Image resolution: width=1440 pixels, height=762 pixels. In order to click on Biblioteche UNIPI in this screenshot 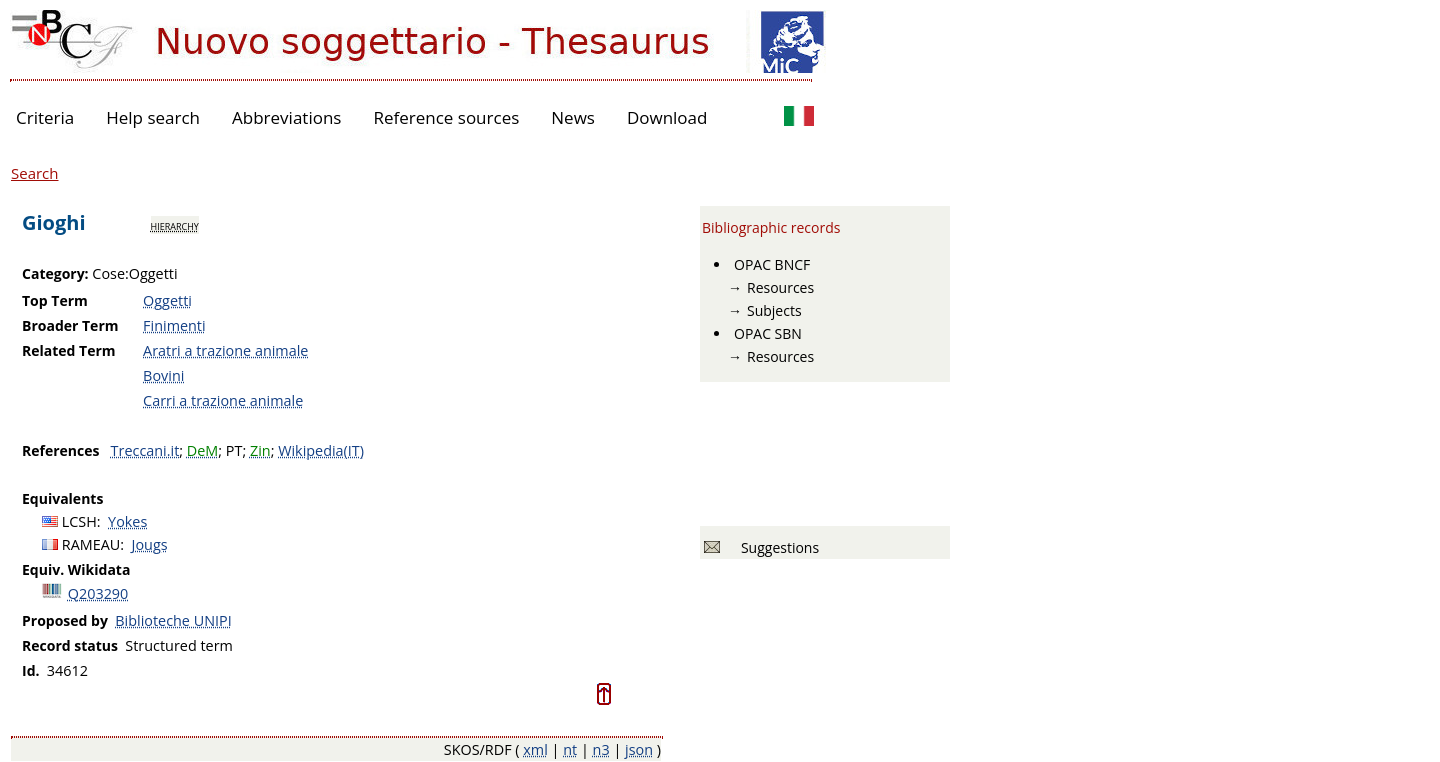, I will do `click(173, 620)`.